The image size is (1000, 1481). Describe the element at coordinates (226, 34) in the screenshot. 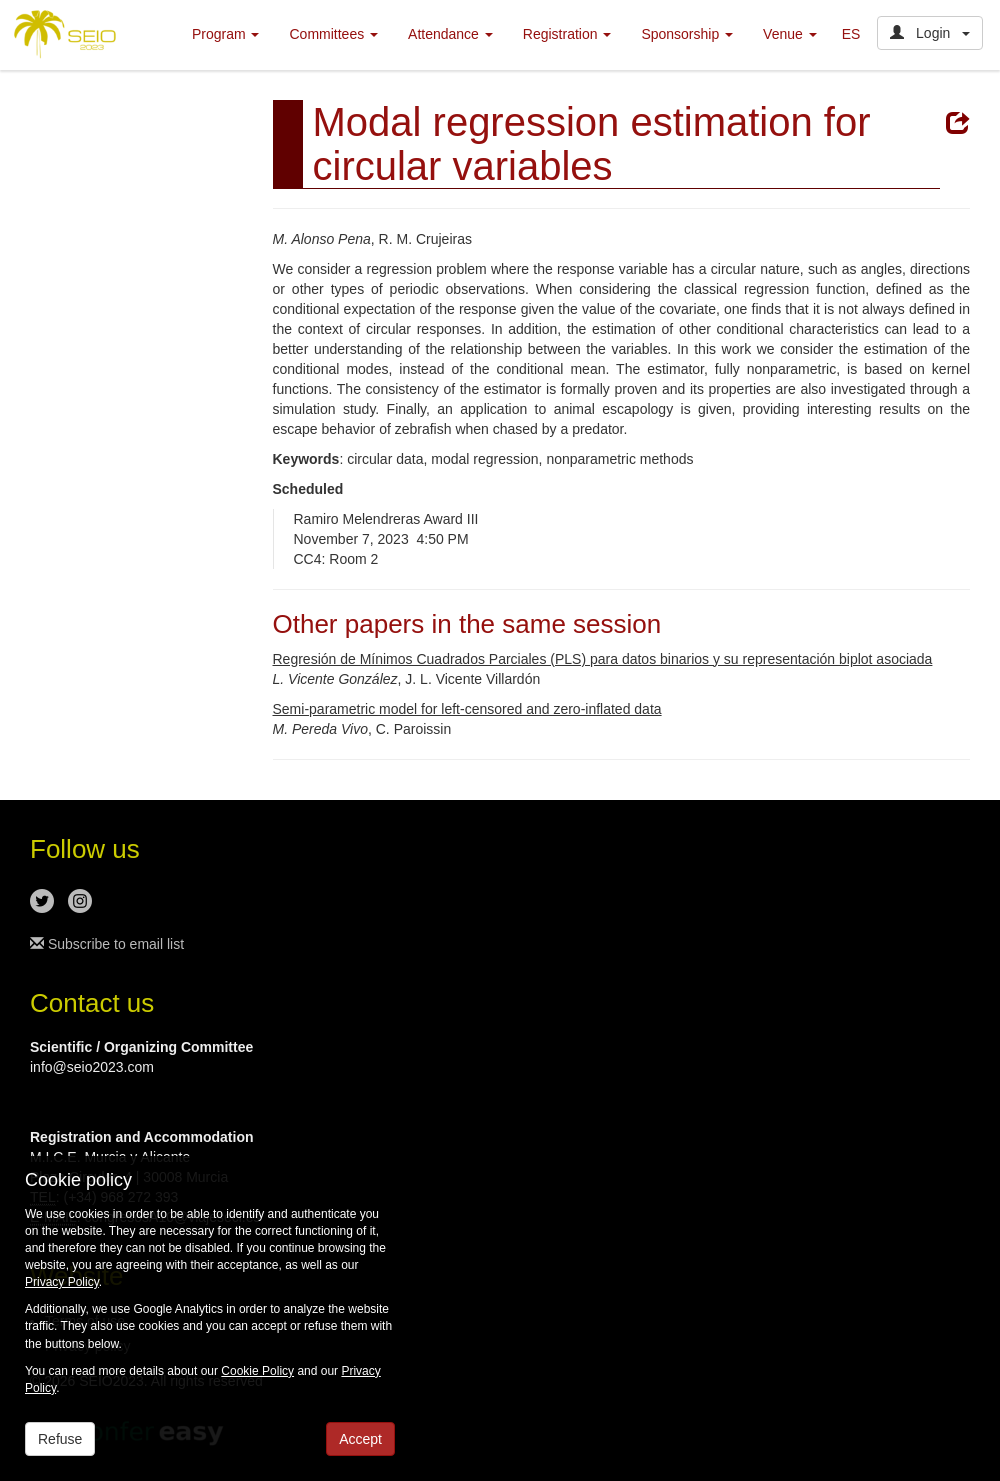

I see `Program` at that location.